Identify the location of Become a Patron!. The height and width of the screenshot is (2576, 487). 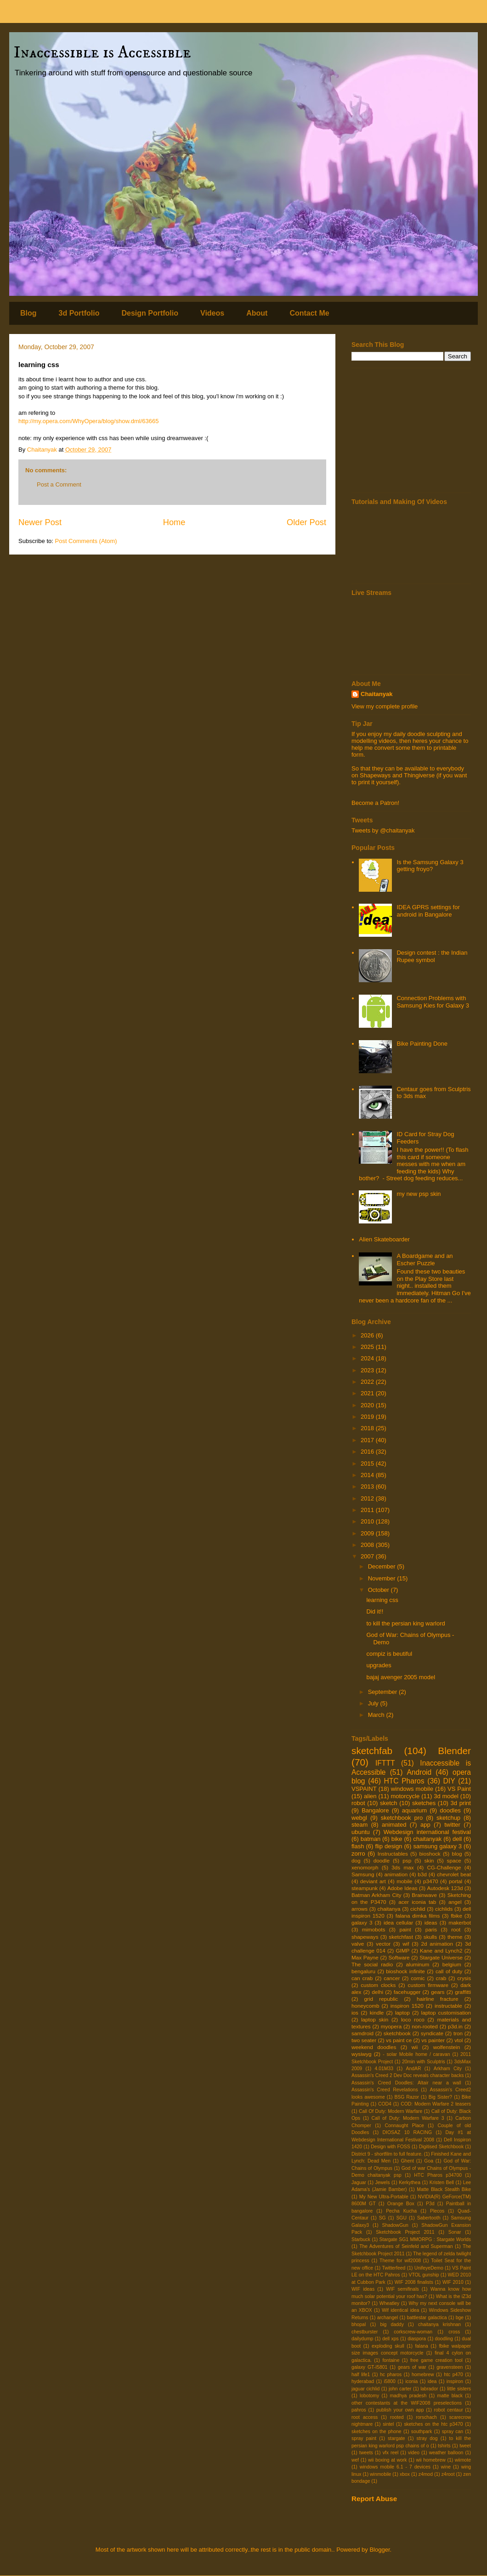
(375, 802).